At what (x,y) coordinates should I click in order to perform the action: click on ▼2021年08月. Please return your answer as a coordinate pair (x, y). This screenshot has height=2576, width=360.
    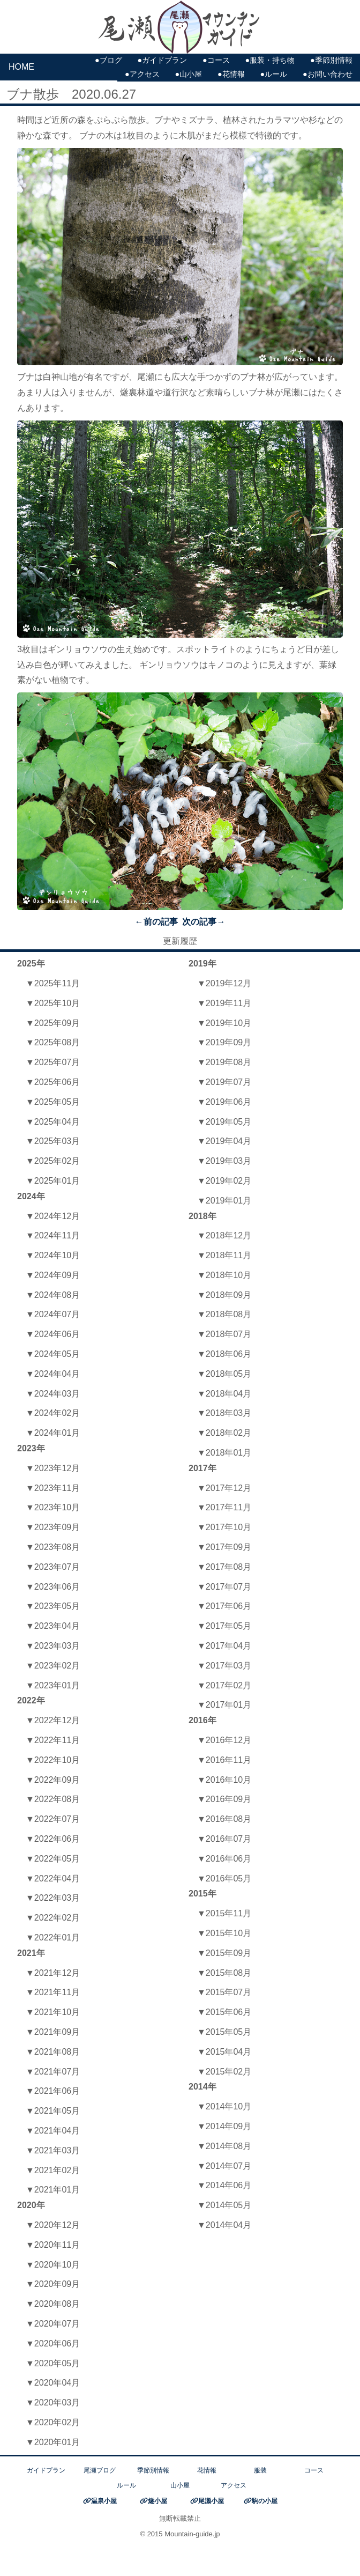
    Looking at the image, I should click on (53, 2051).